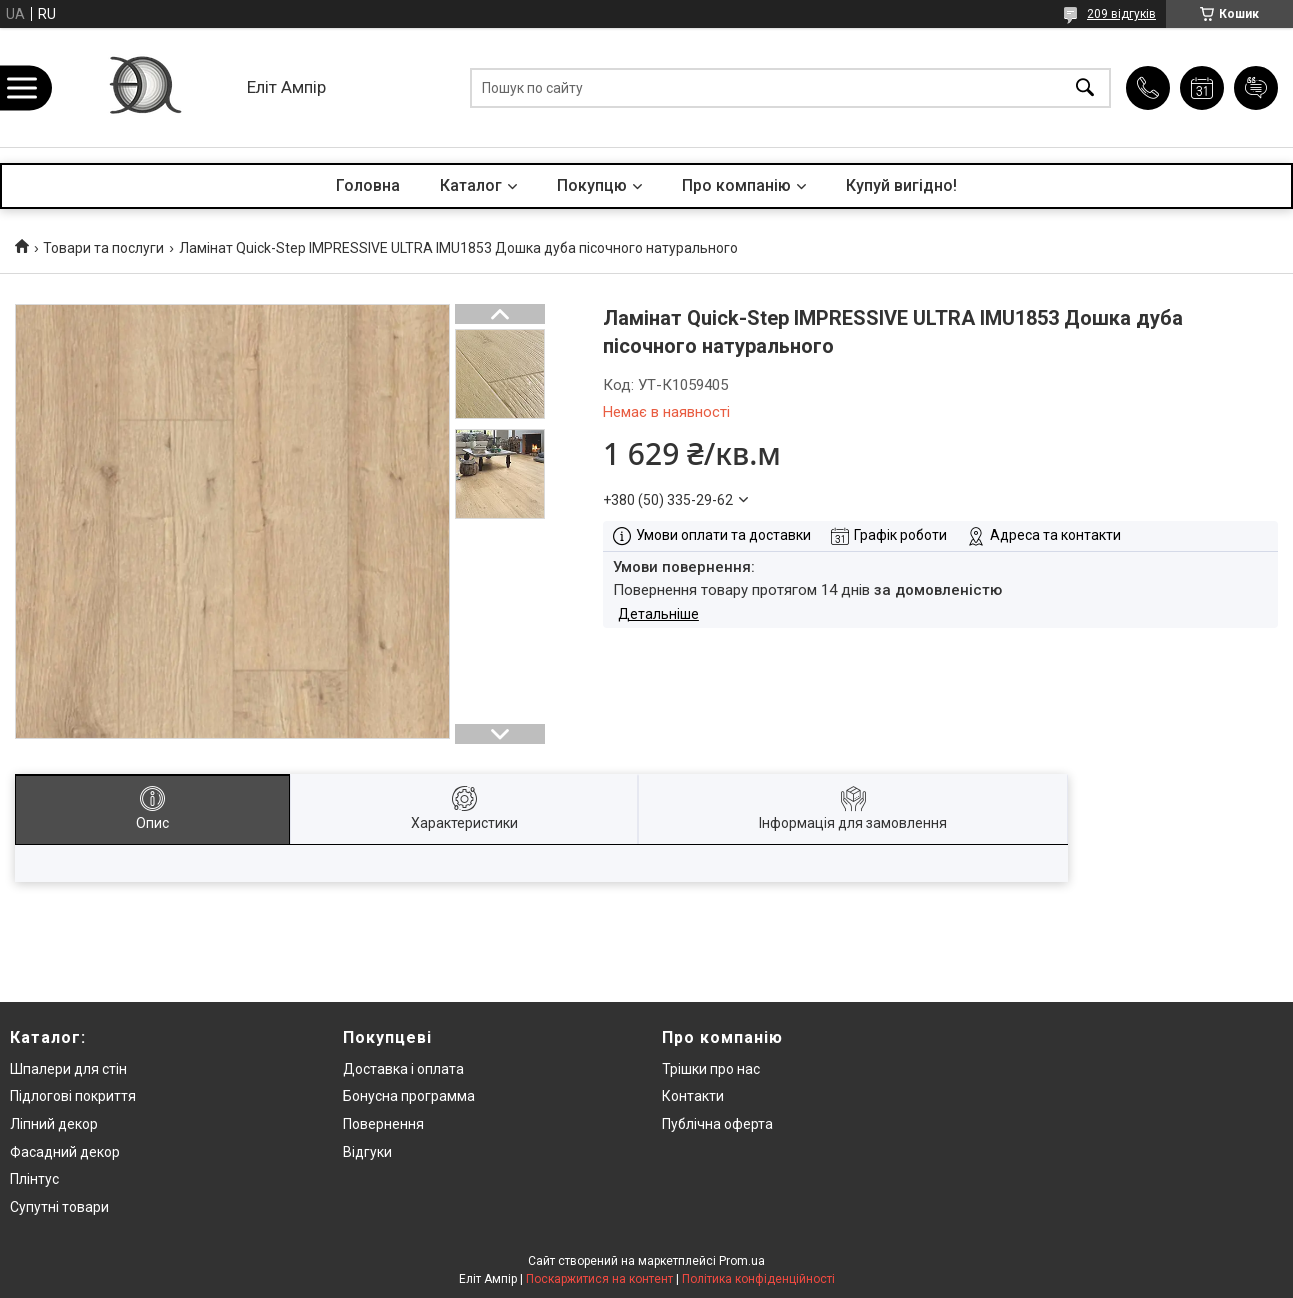 The image size is (1293, 1298). What do you see at coordinates (34, 1179) in the screenshot?
I see `Плінтус` at bounding box center [34, 1179].